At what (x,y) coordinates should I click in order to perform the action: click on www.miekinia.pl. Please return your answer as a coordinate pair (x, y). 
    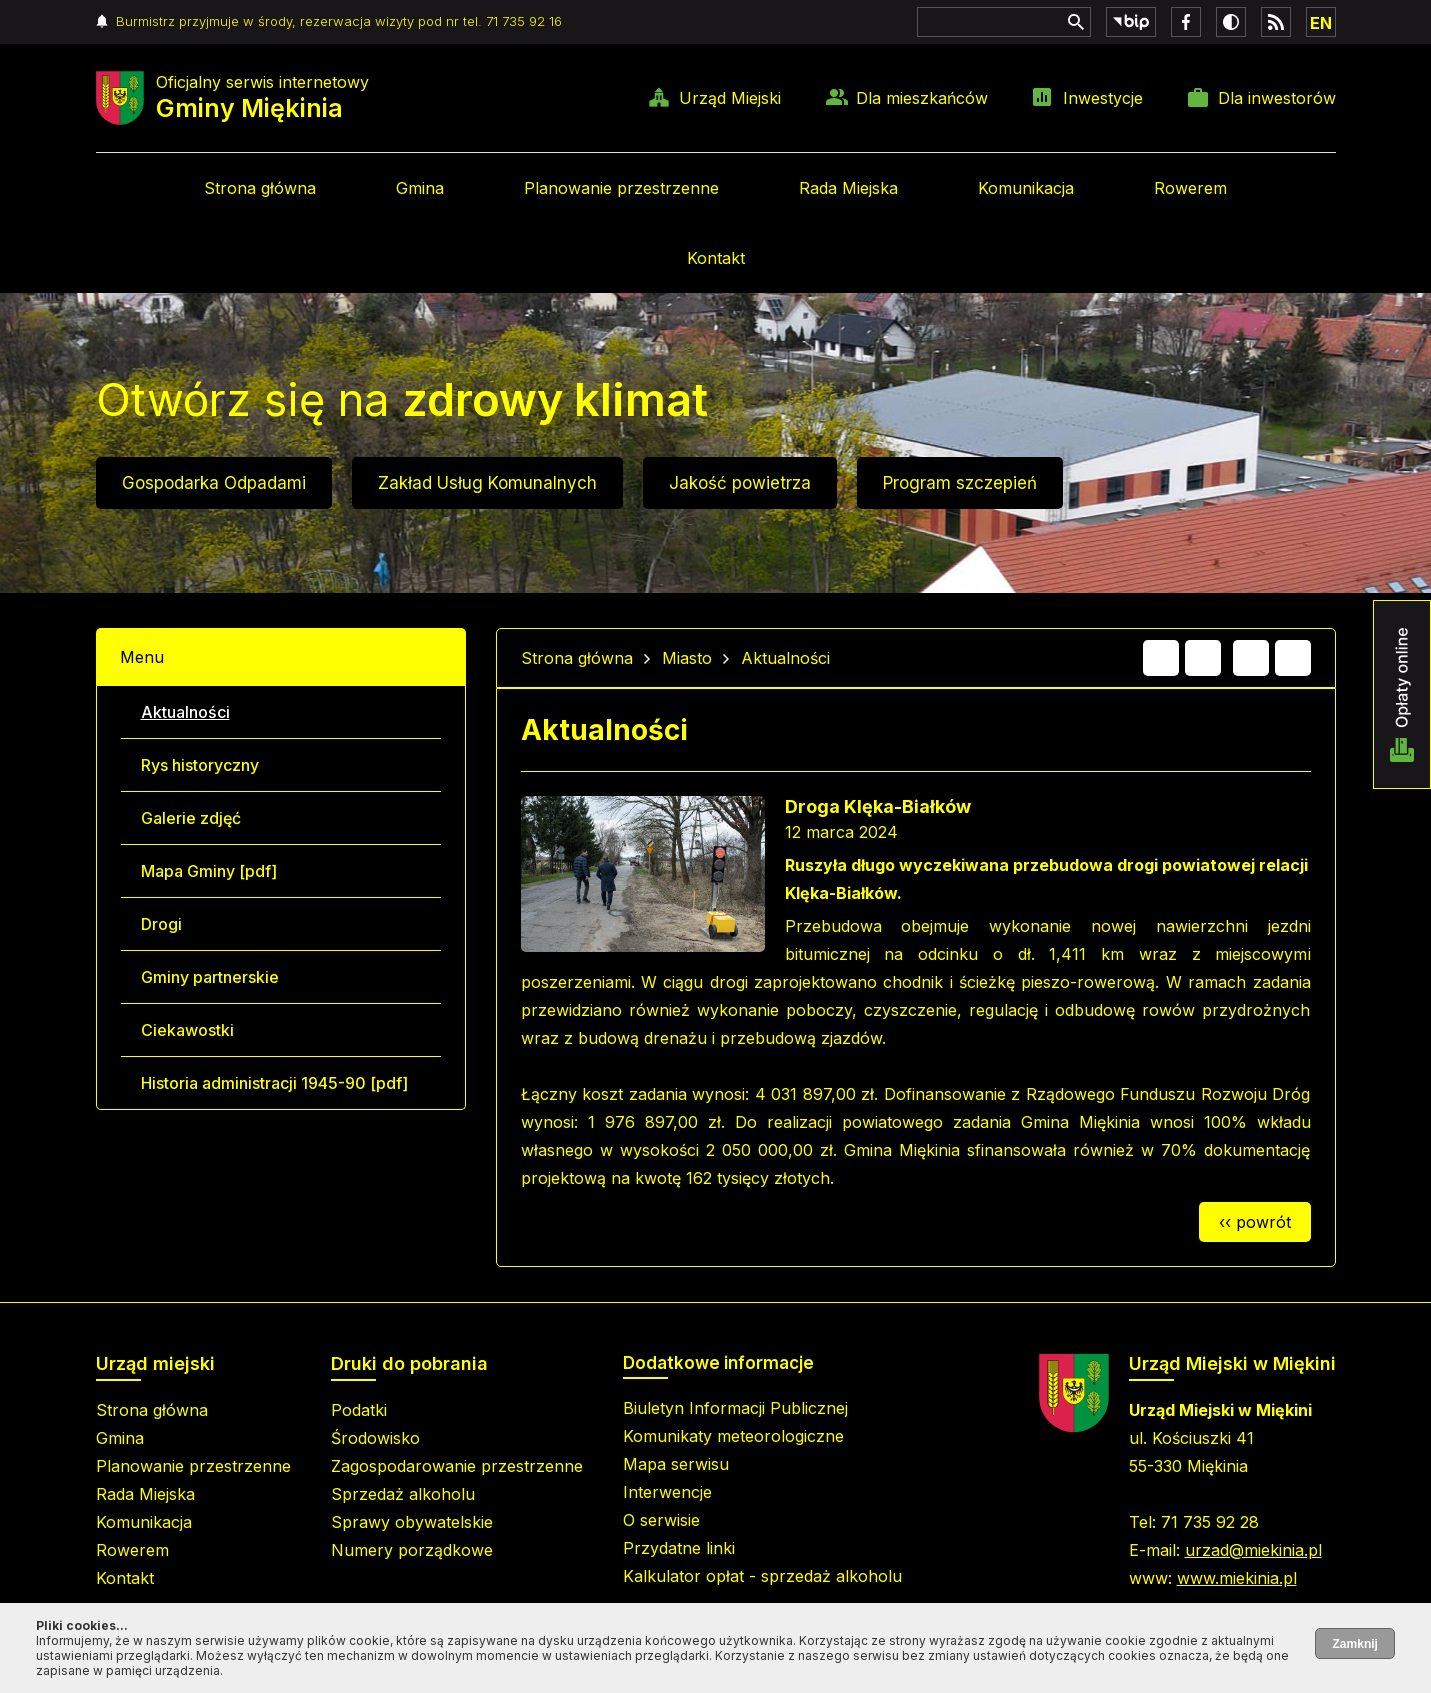
    Looking at the image, I should click on (1237, 1578).